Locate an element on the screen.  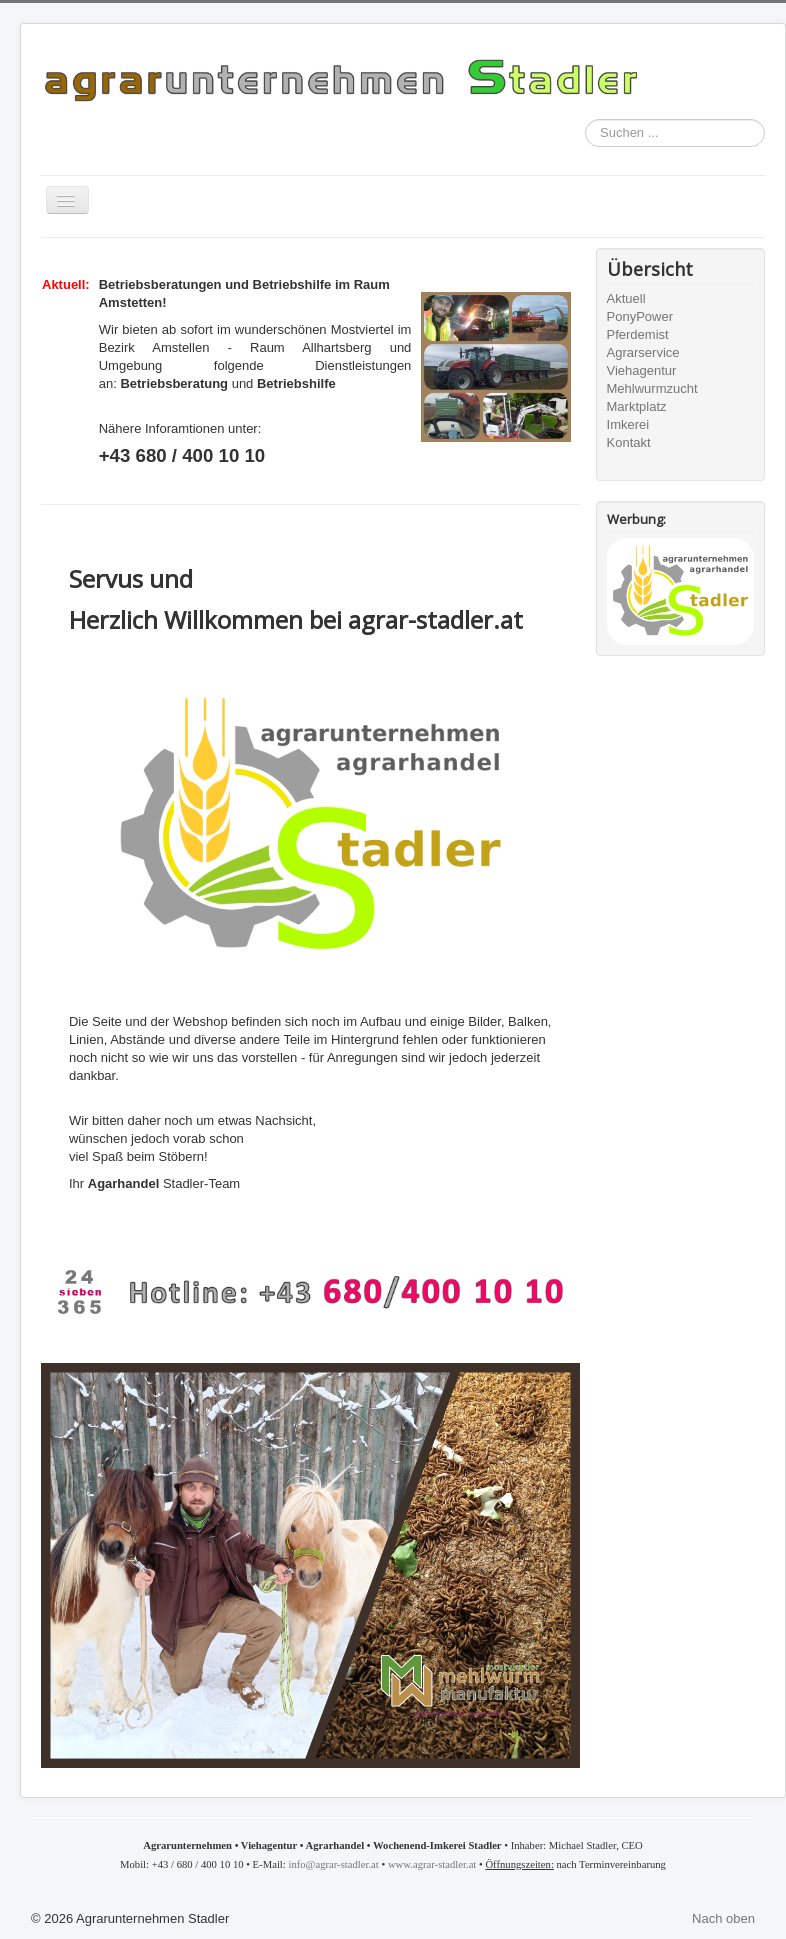
www.agrar-stadler.at is located at coordinates (432, 1864).